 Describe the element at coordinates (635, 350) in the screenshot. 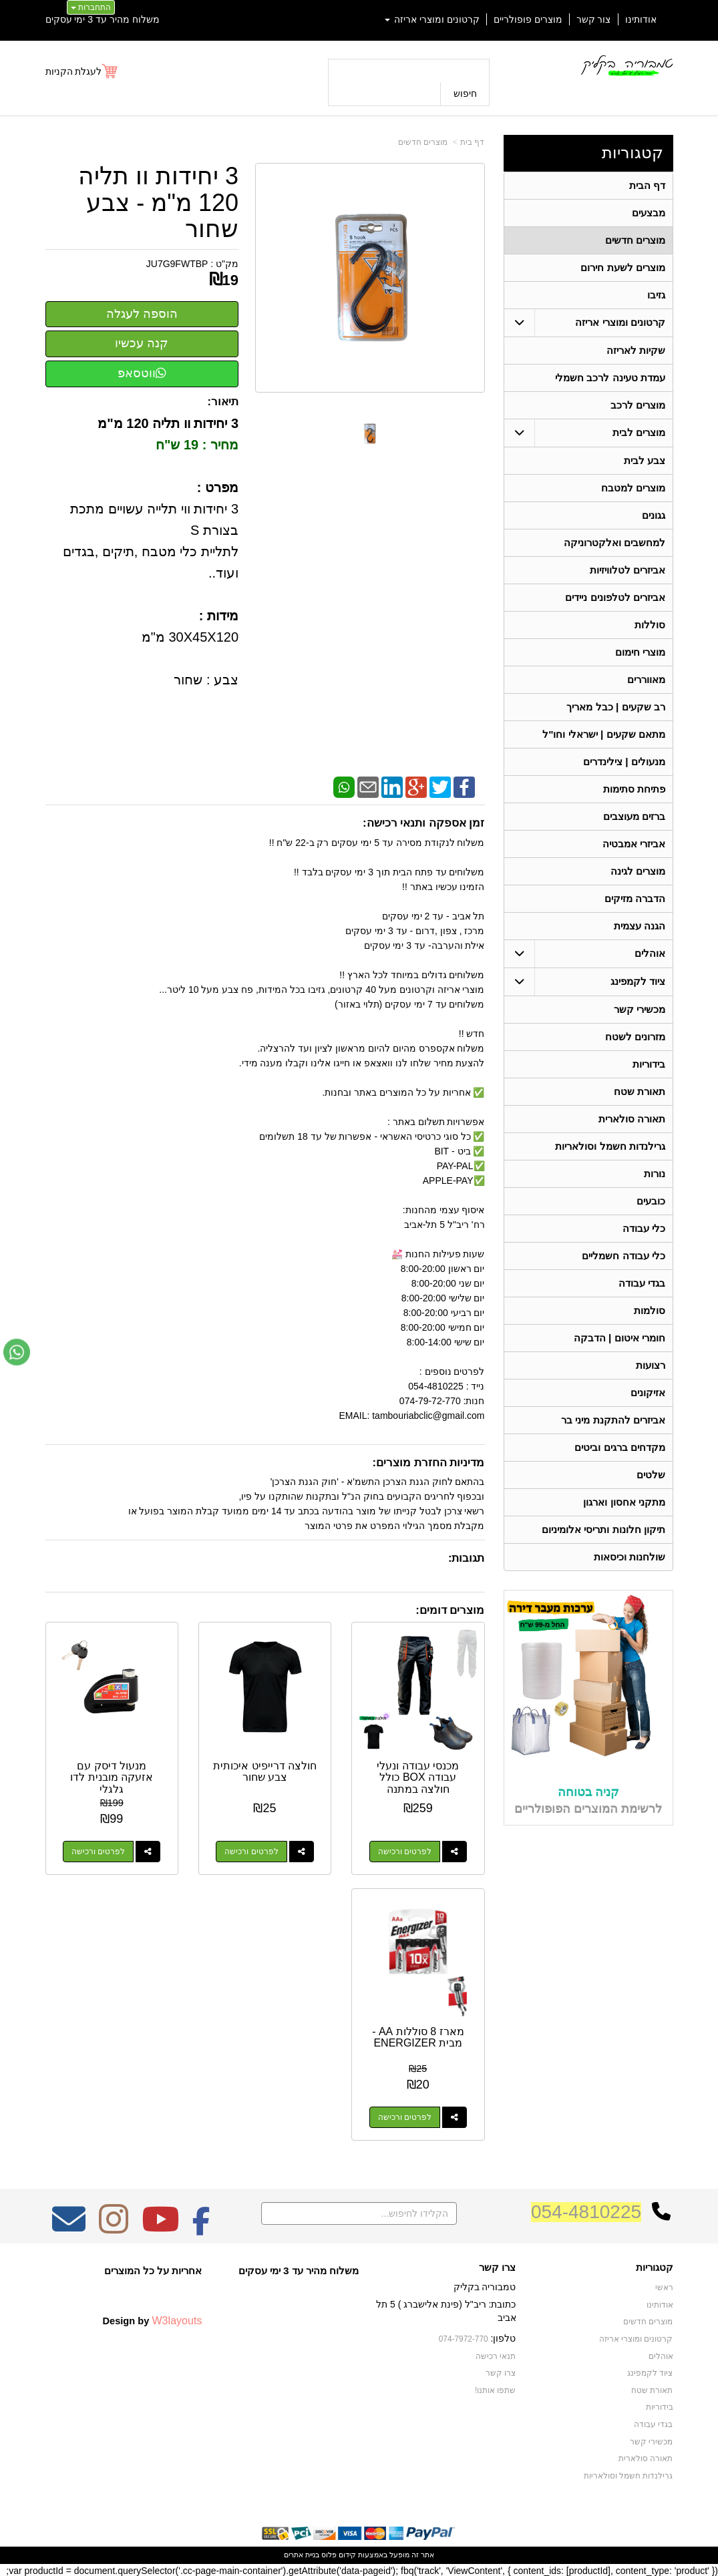

I see `שקיות לאריזה [menuitem]` at that location.